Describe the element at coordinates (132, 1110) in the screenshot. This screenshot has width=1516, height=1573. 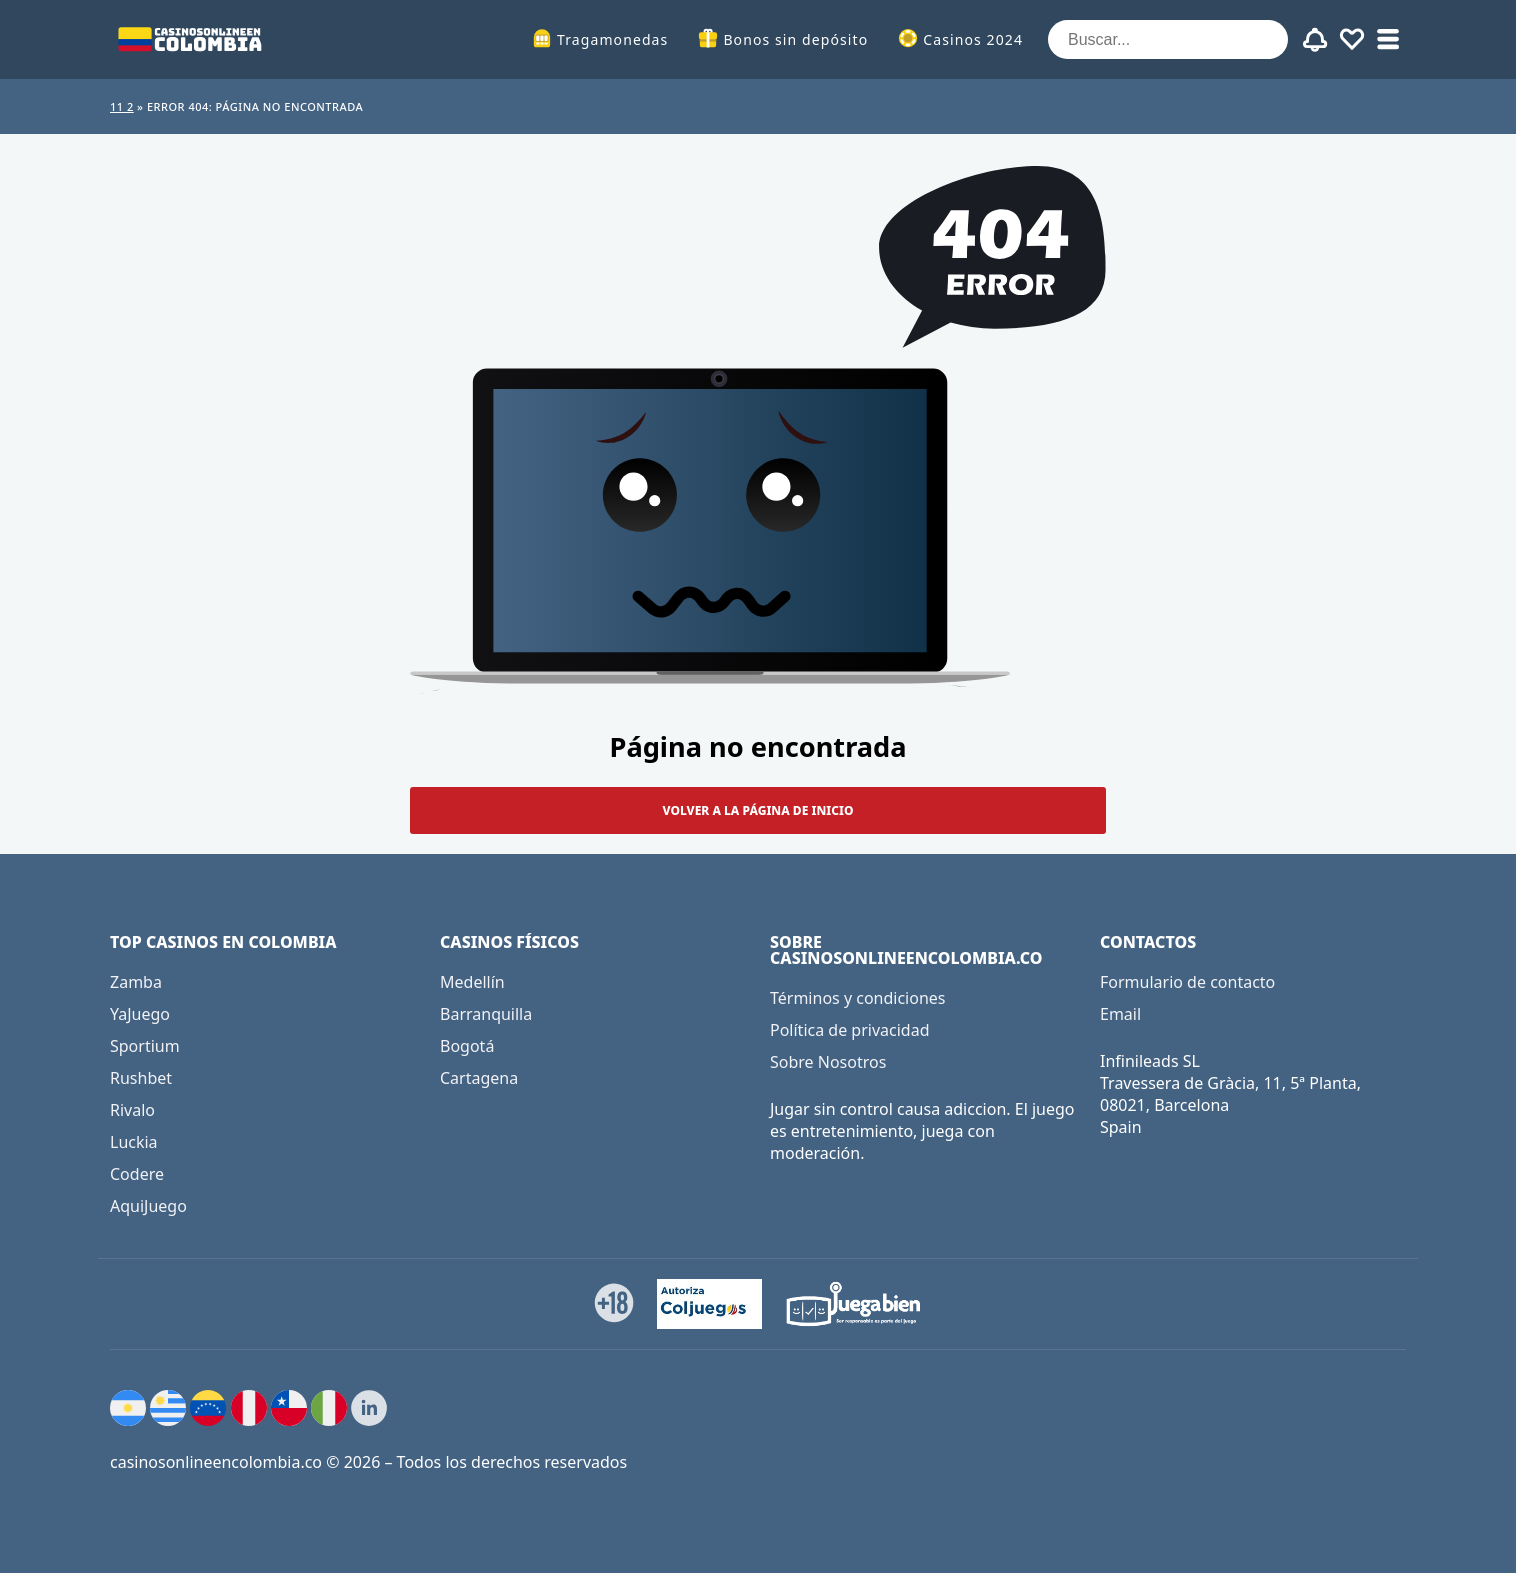
I see `Rivalo` at that location.